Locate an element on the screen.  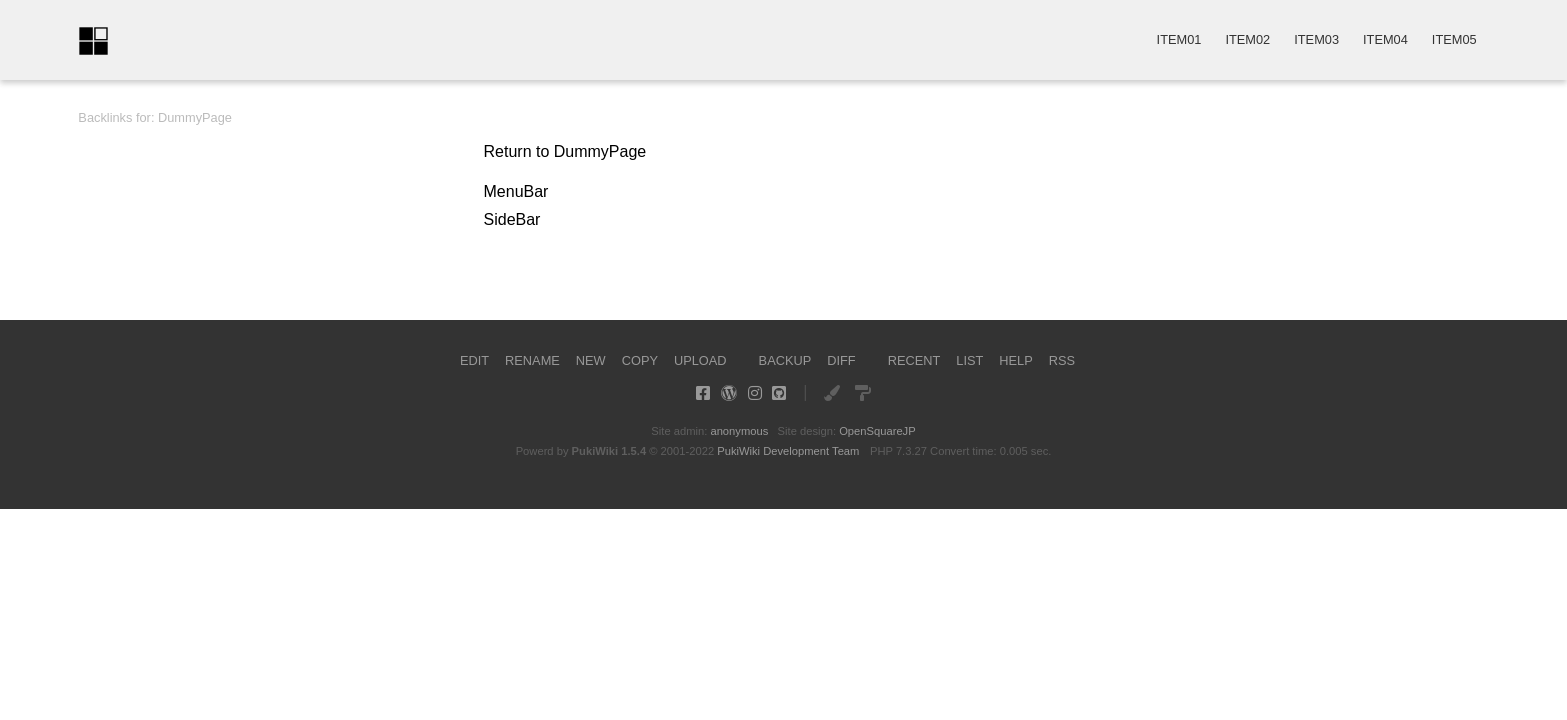
MenuBar is located at coordinates (516, 191).